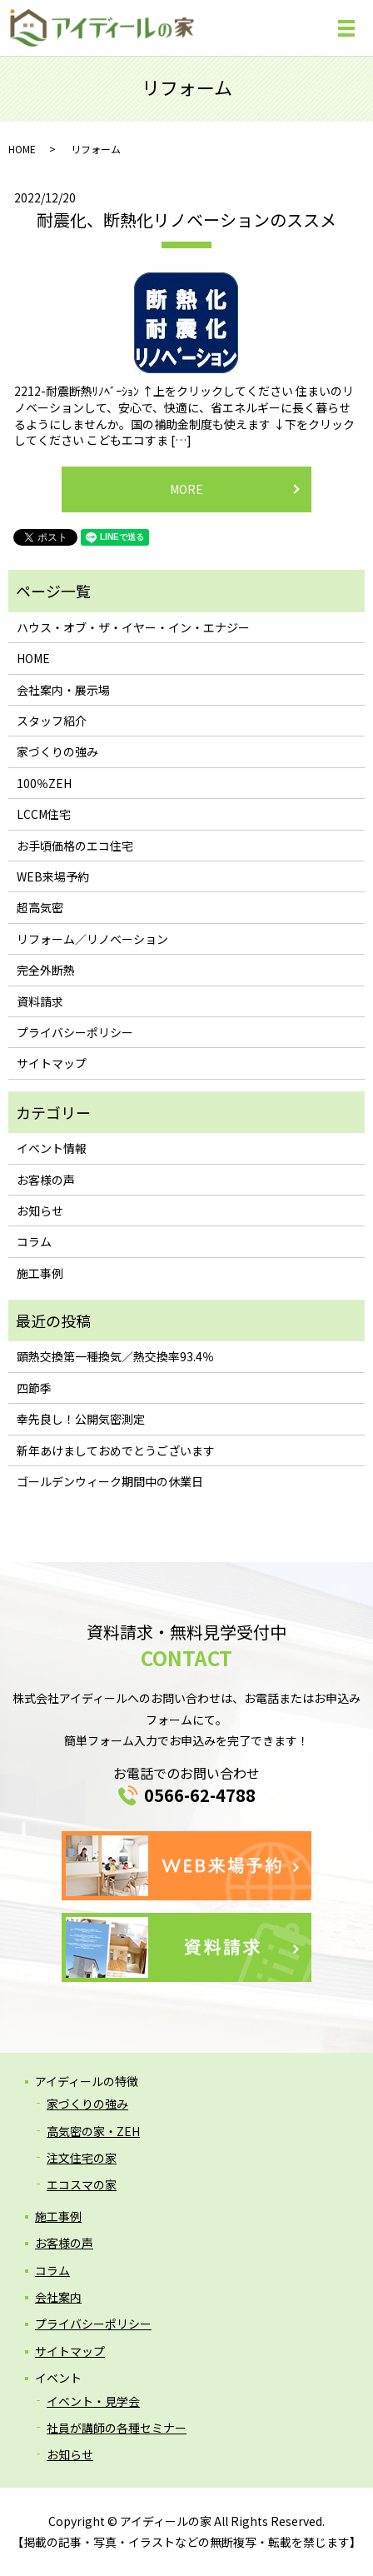 Image resolution: width=373 pixels, height=2576 pixels. What do you see at coordinates (133, 627) in the screenshot?
I see `ハウス・オブ・ザ・イヤー・イン・エナジー` at bounding box center [133, 627].